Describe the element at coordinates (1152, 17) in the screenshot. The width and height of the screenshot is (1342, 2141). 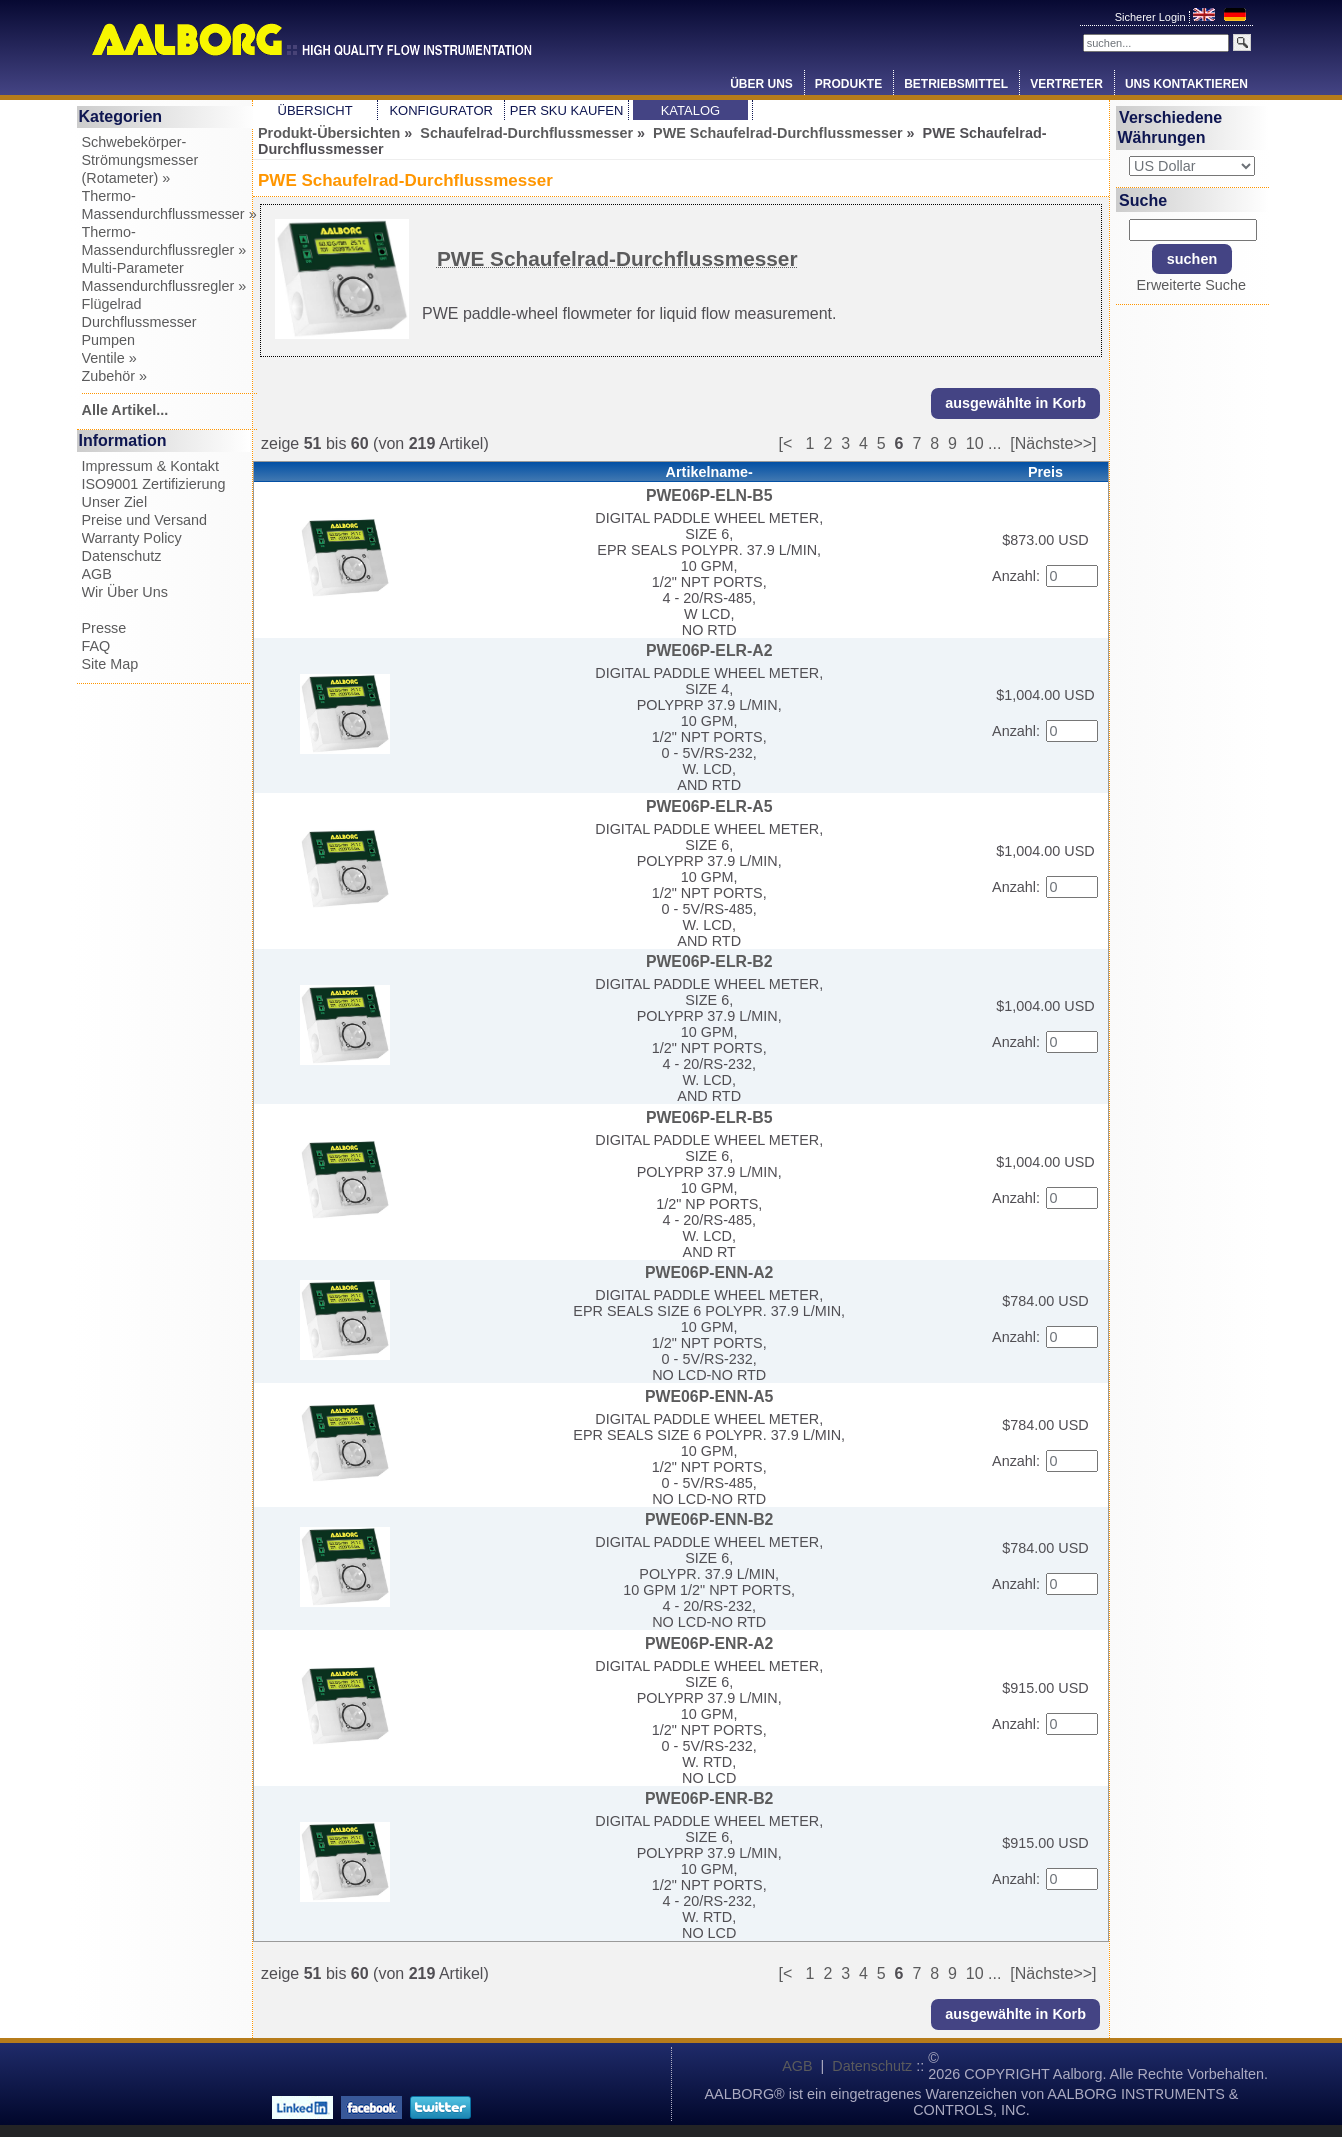
I see `Sicherer Login` at that location.